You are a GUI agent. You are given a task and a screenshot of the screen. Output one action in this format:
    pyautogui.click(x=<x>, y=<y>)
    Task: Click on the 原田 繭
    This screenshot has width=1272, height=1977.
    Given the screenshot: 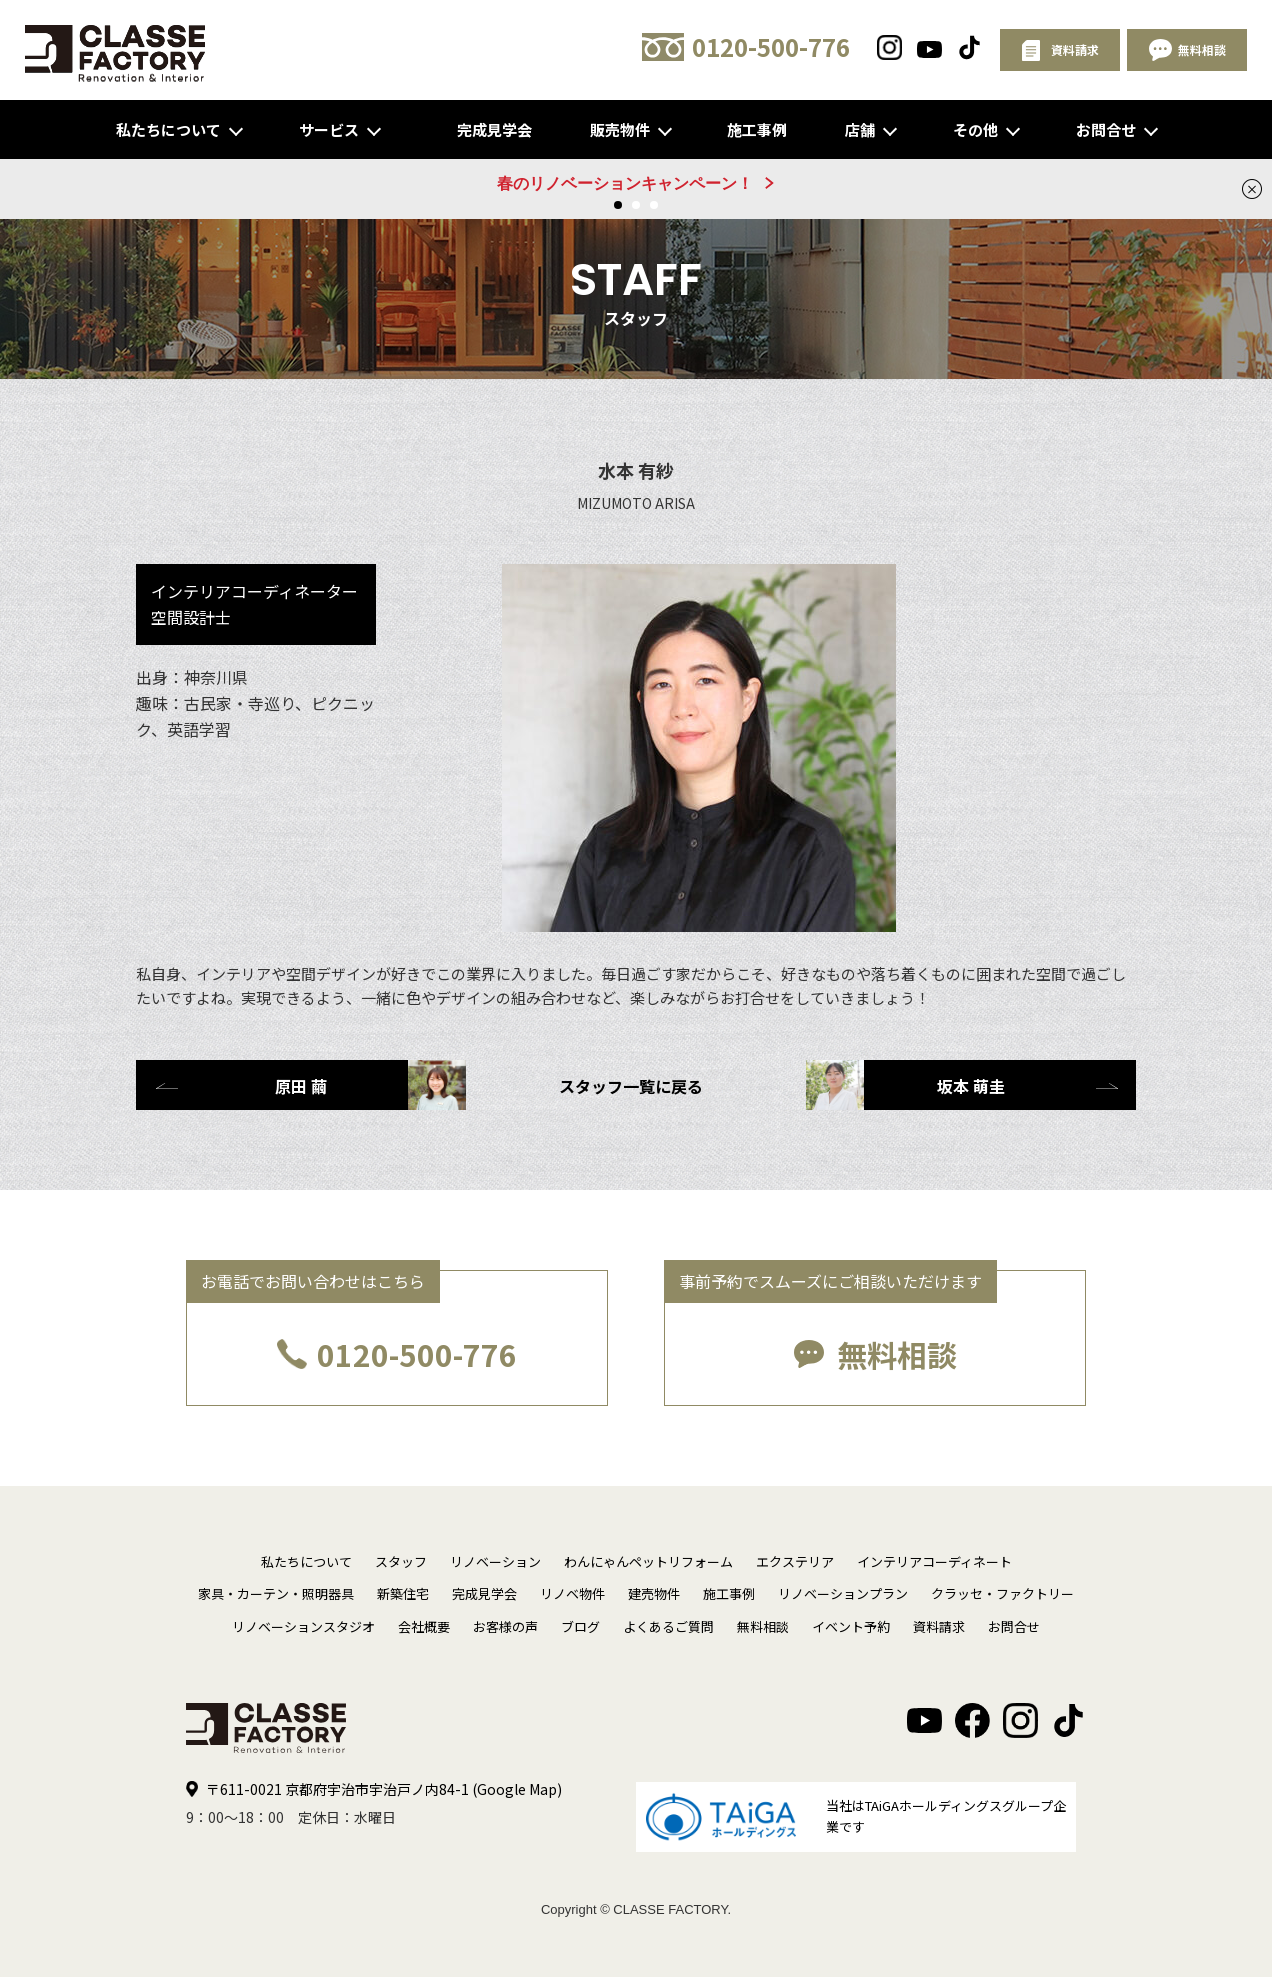 What is the action you would take?
    pyautogui.click(x=370, y=1085)
    